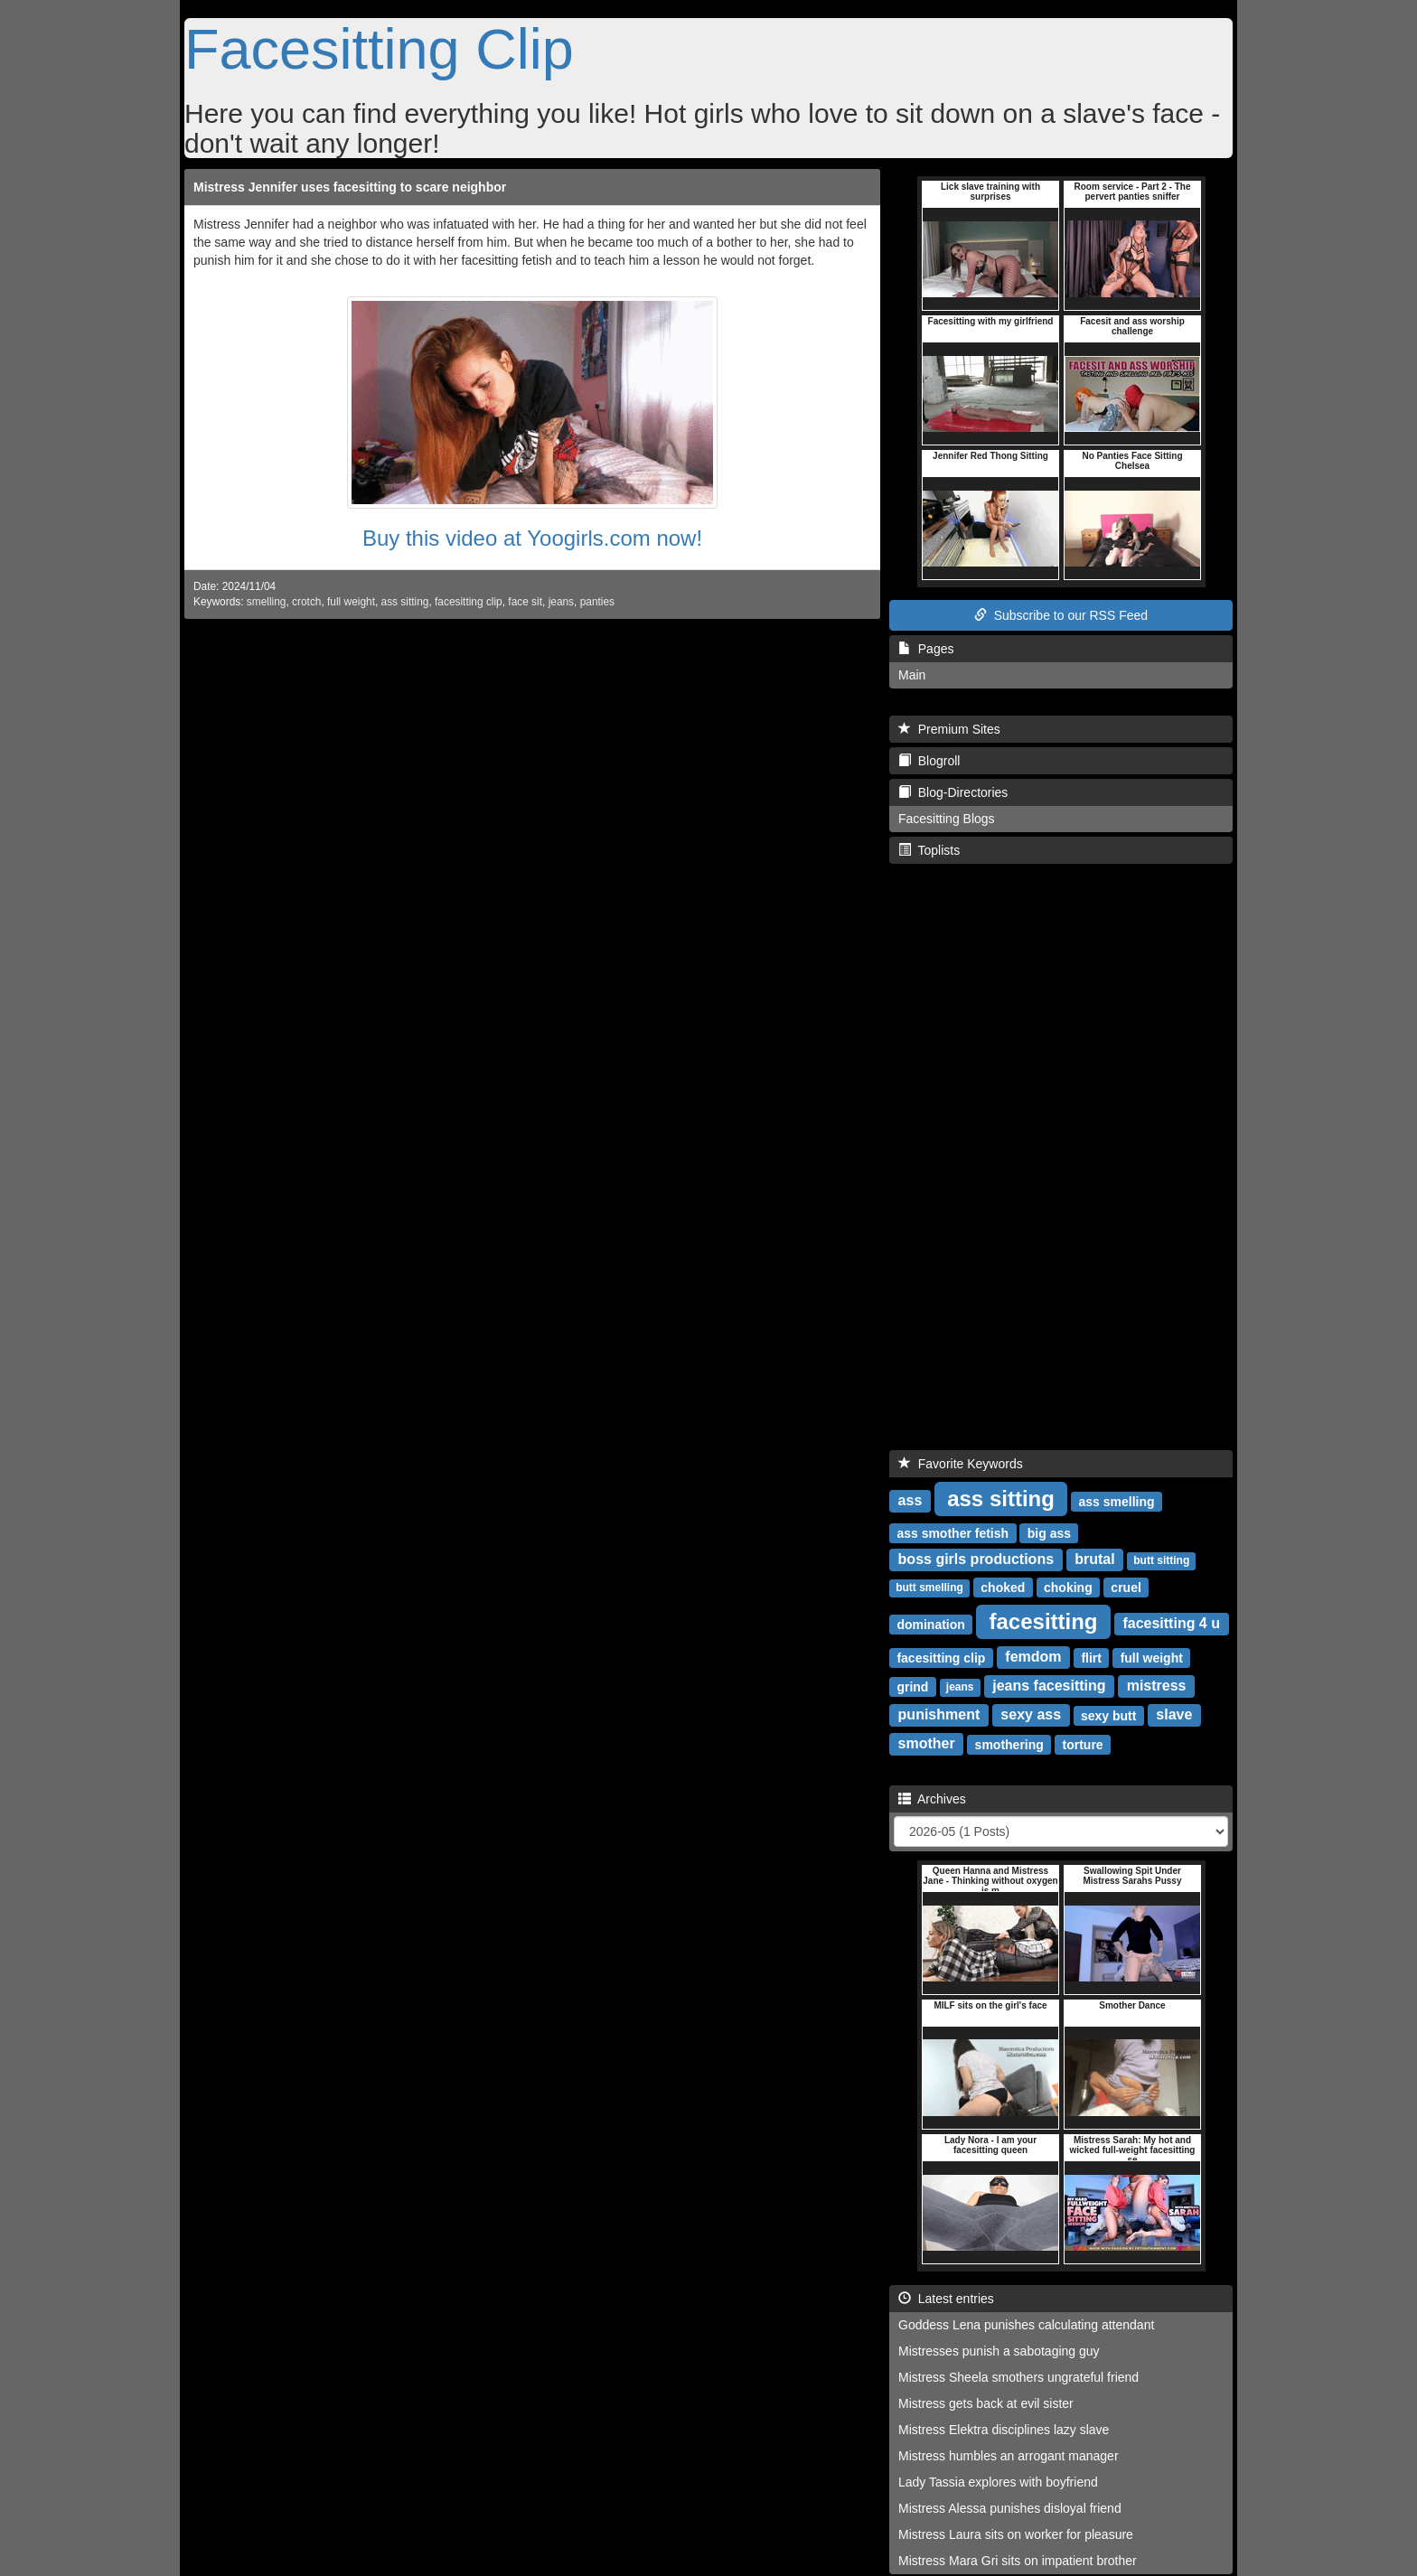 The image size is (1417, 2576). What do you see at coordinates (953, 792) in the screenshot?
I see `Blog-Directories` at bounding box center [953, 792].